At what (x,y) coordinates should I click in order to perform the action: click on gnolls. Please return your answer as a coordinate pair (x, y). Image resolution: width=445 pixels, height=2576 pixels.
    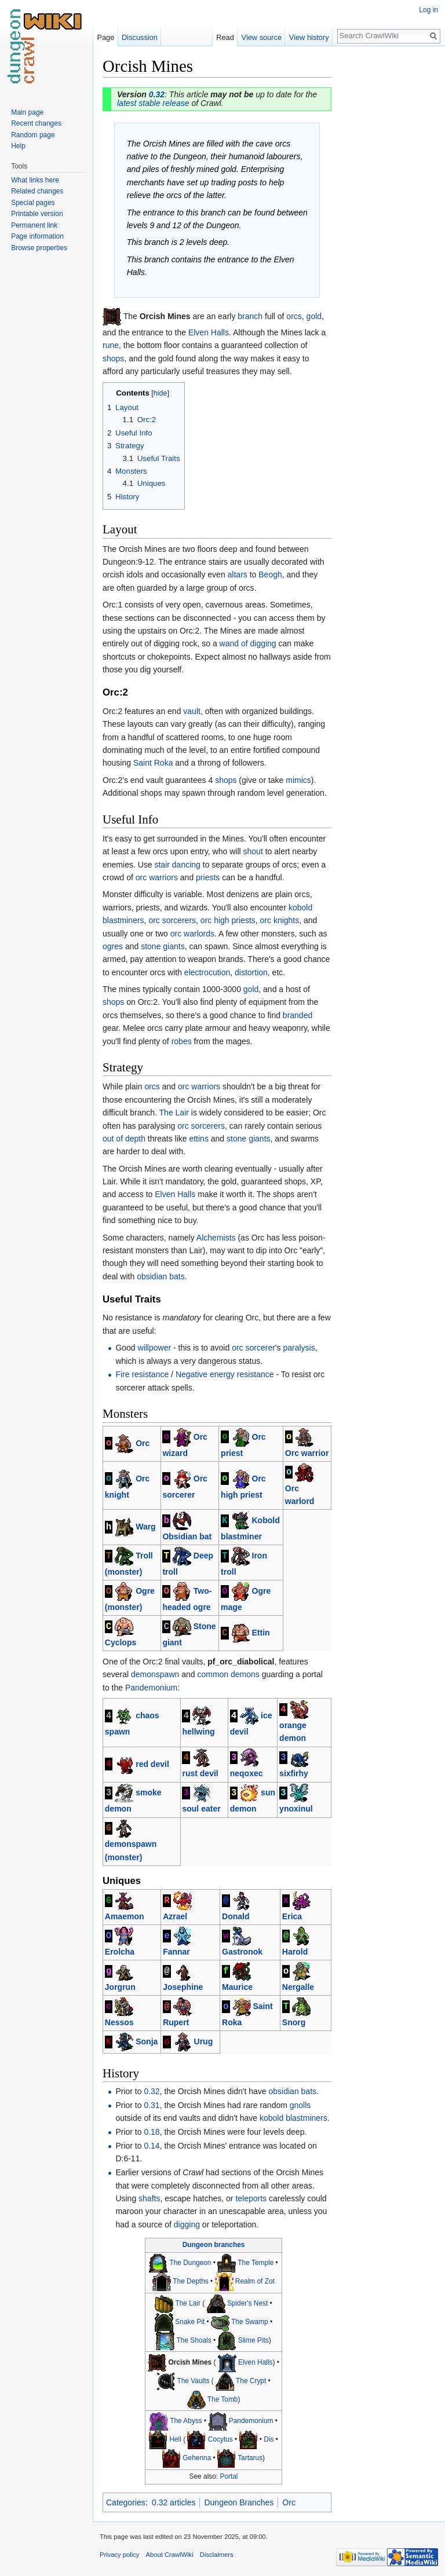
    Looking at the image, I should click on (300, 2105).